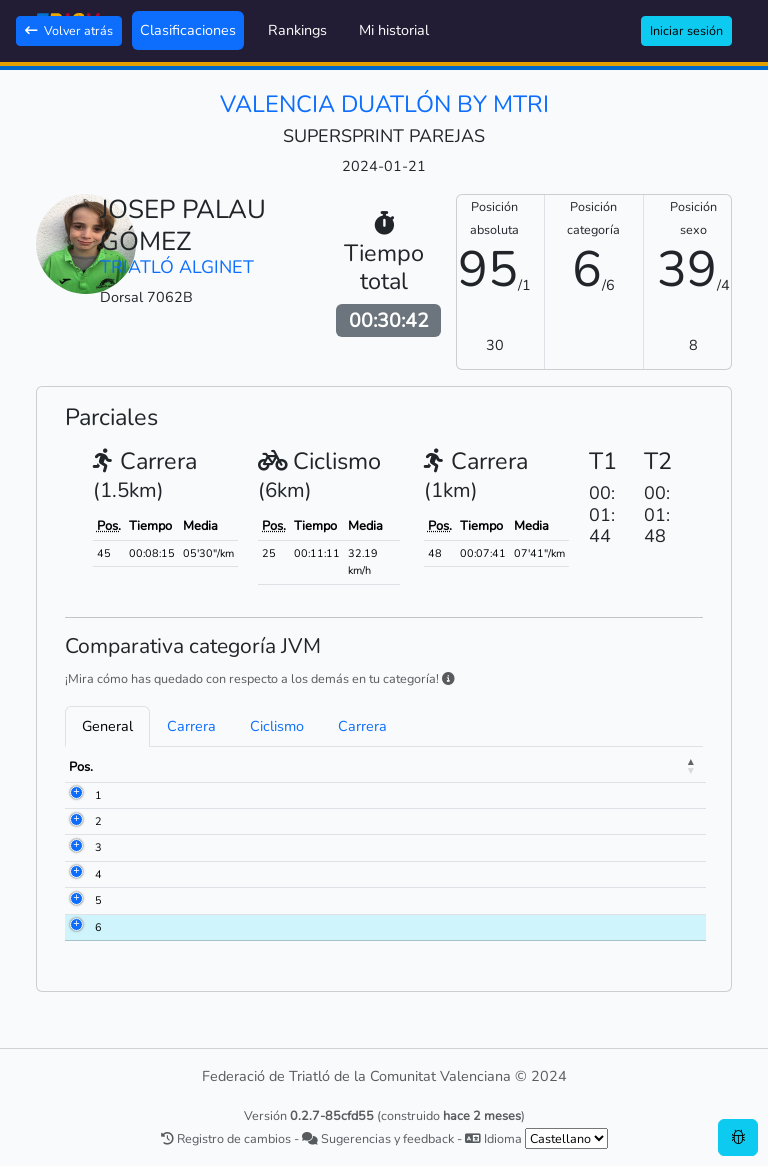  Describe the element at coordinates (667, 767) in the screenshot. I see `Meta [Meta: activate to sort column ascending]` at that location.